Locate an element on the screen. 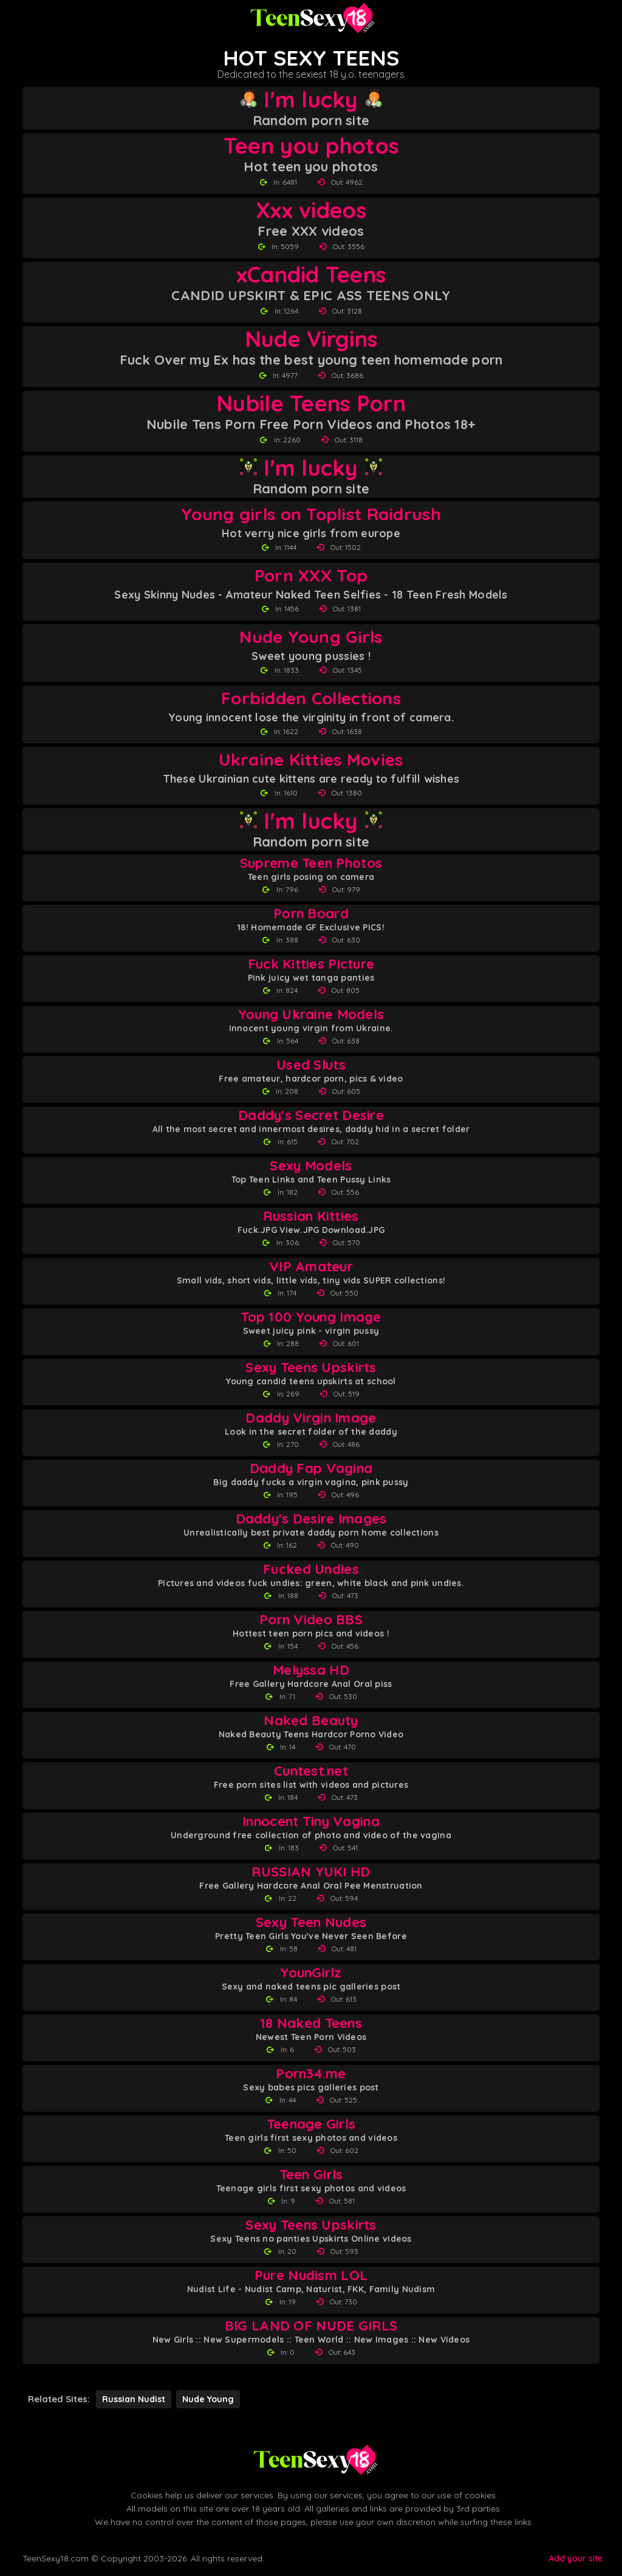 This screenshot has width=622, height=2576. Teen Girls is located at coordinates (311, 2174).